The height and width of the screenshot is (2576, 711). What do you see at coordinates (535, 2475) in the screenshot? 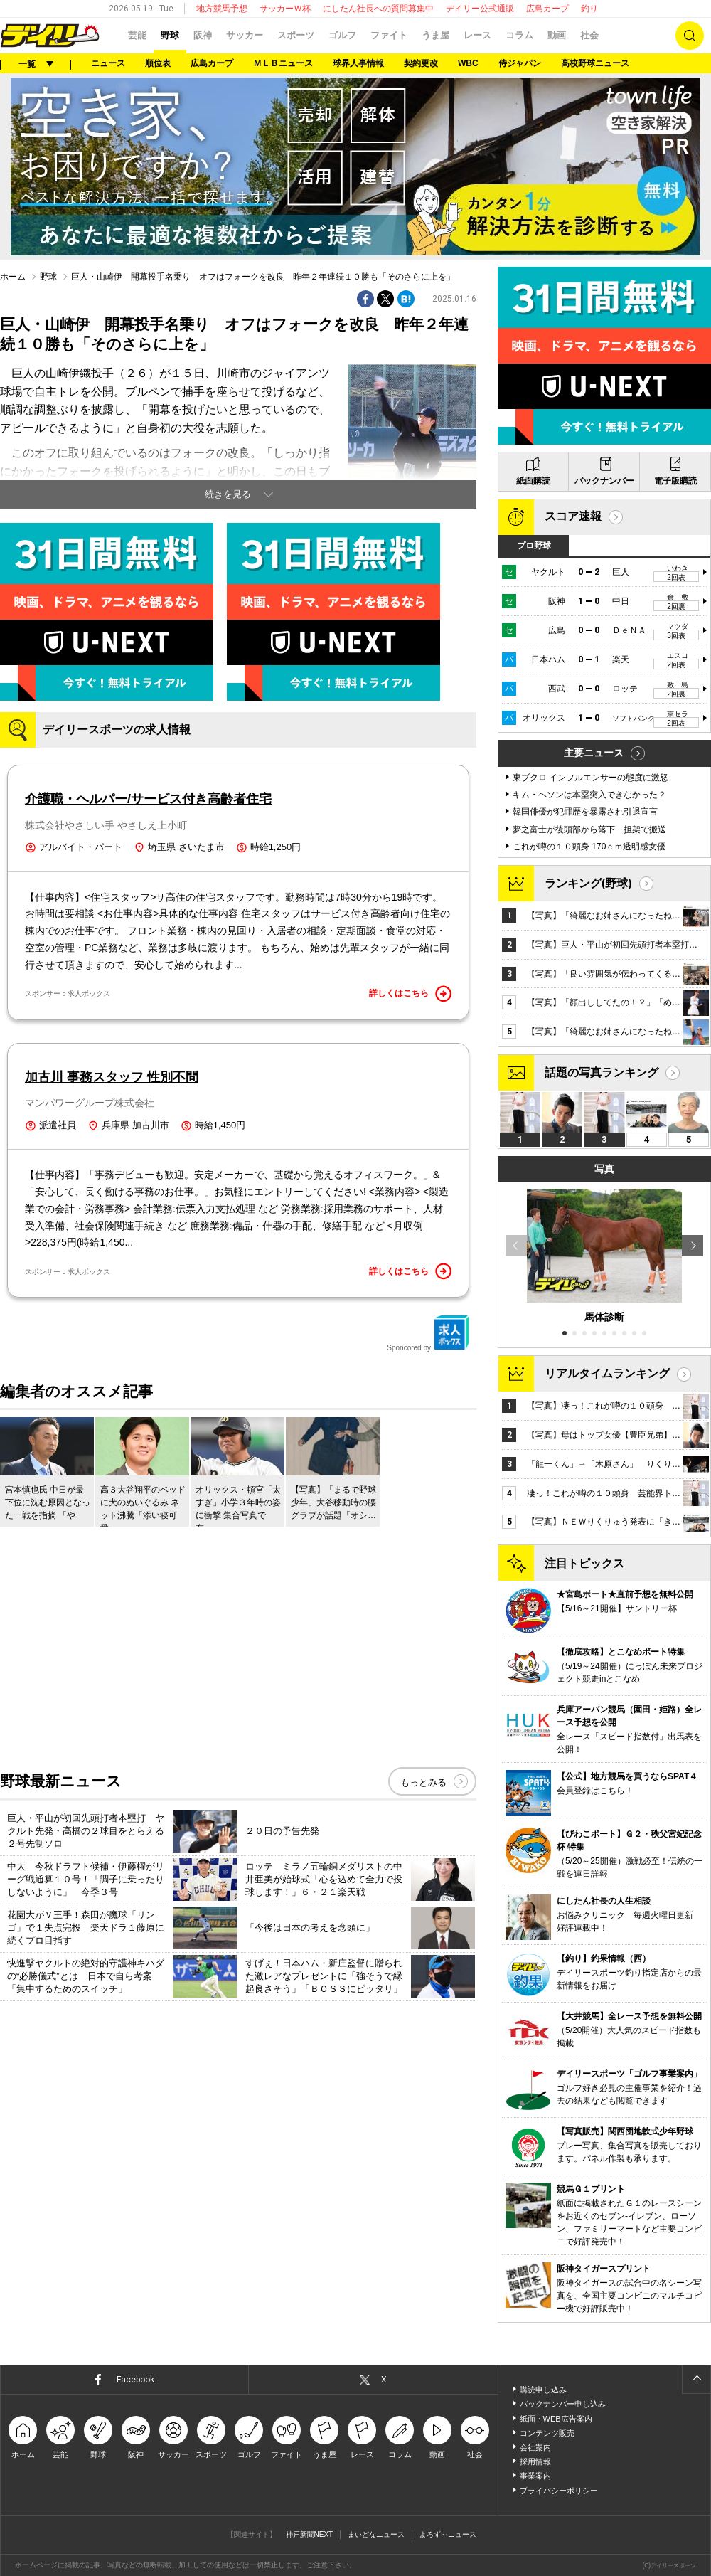
I see `事業案内` at bounding box center [535, 2475].